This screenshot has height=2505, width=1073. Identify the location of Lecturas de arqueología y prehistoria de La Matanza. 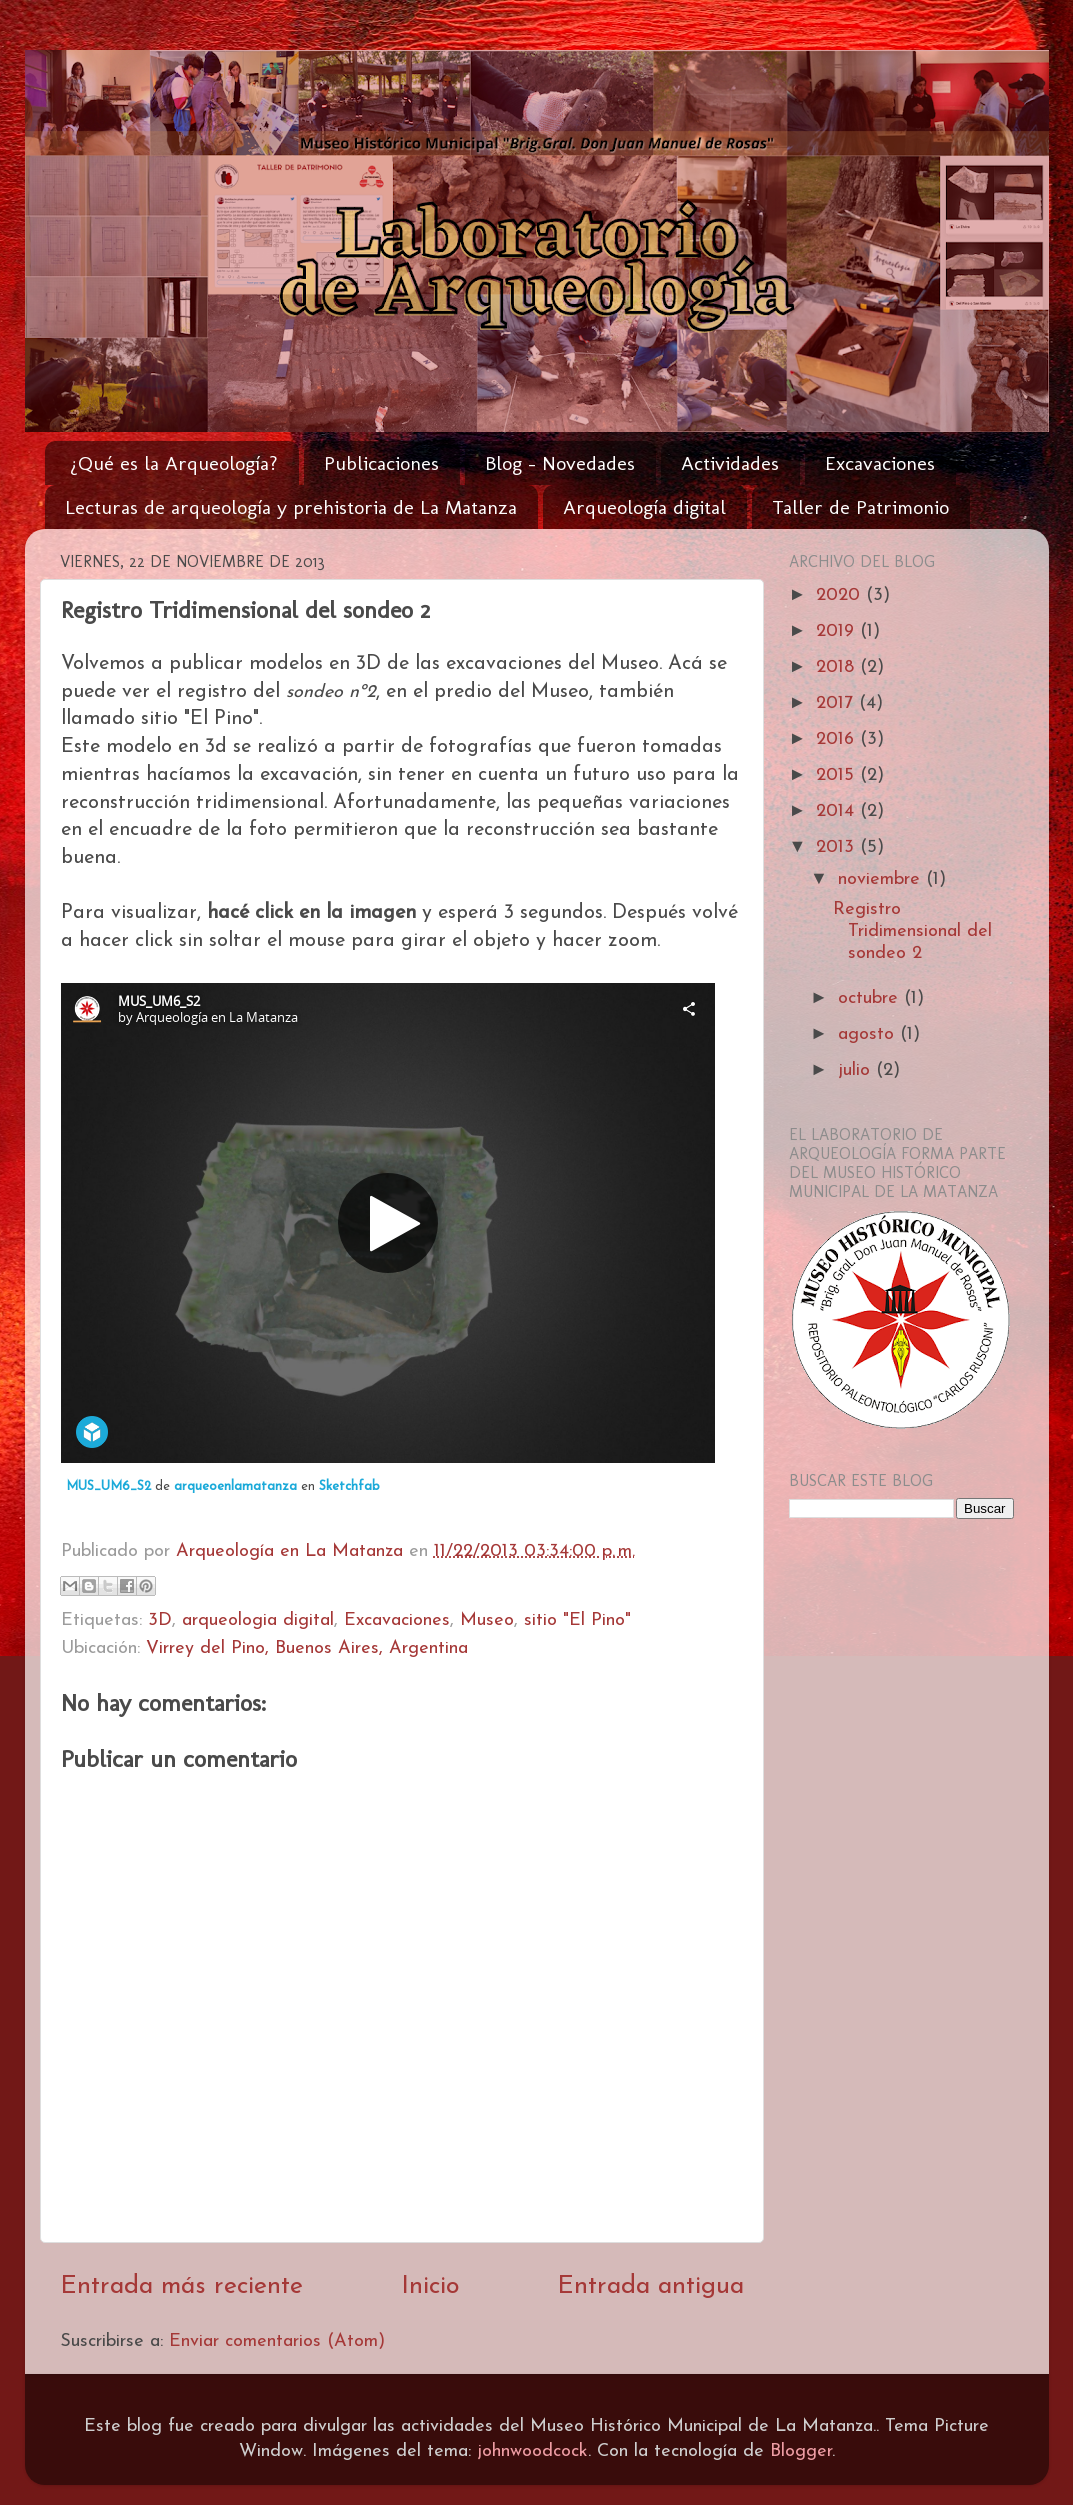
(291, 507).